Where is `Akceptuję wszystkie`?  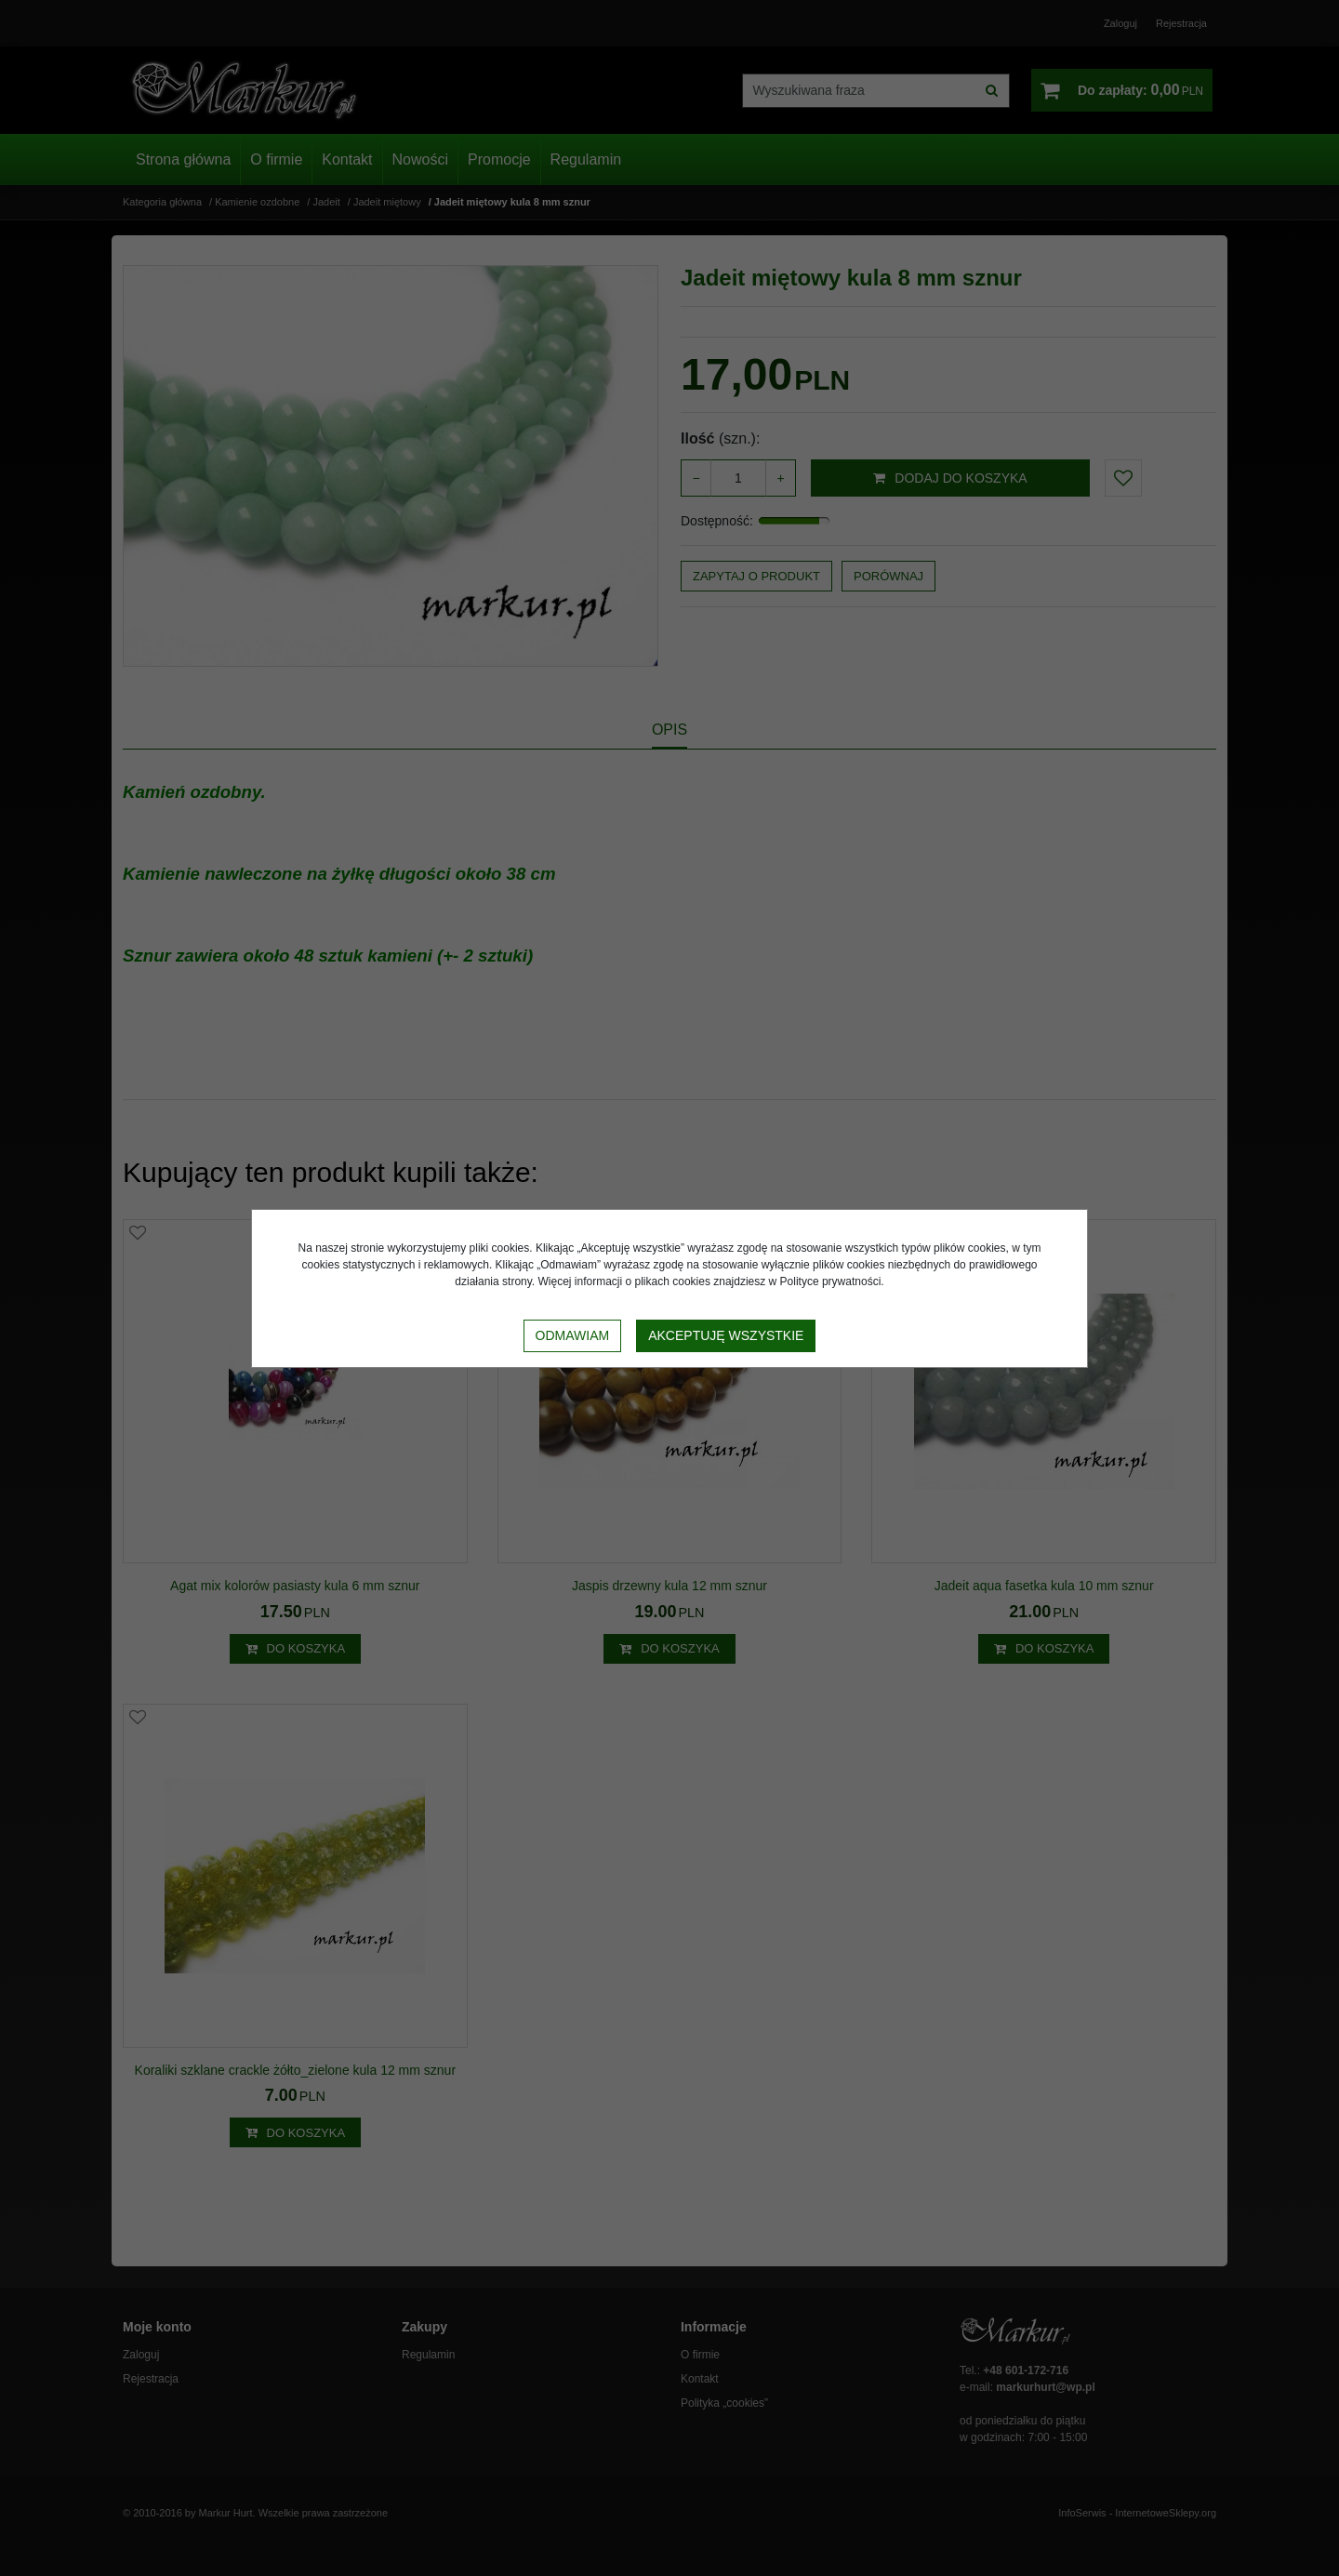 Akceptuję wszystkie is located at coordinates (725, 1335).